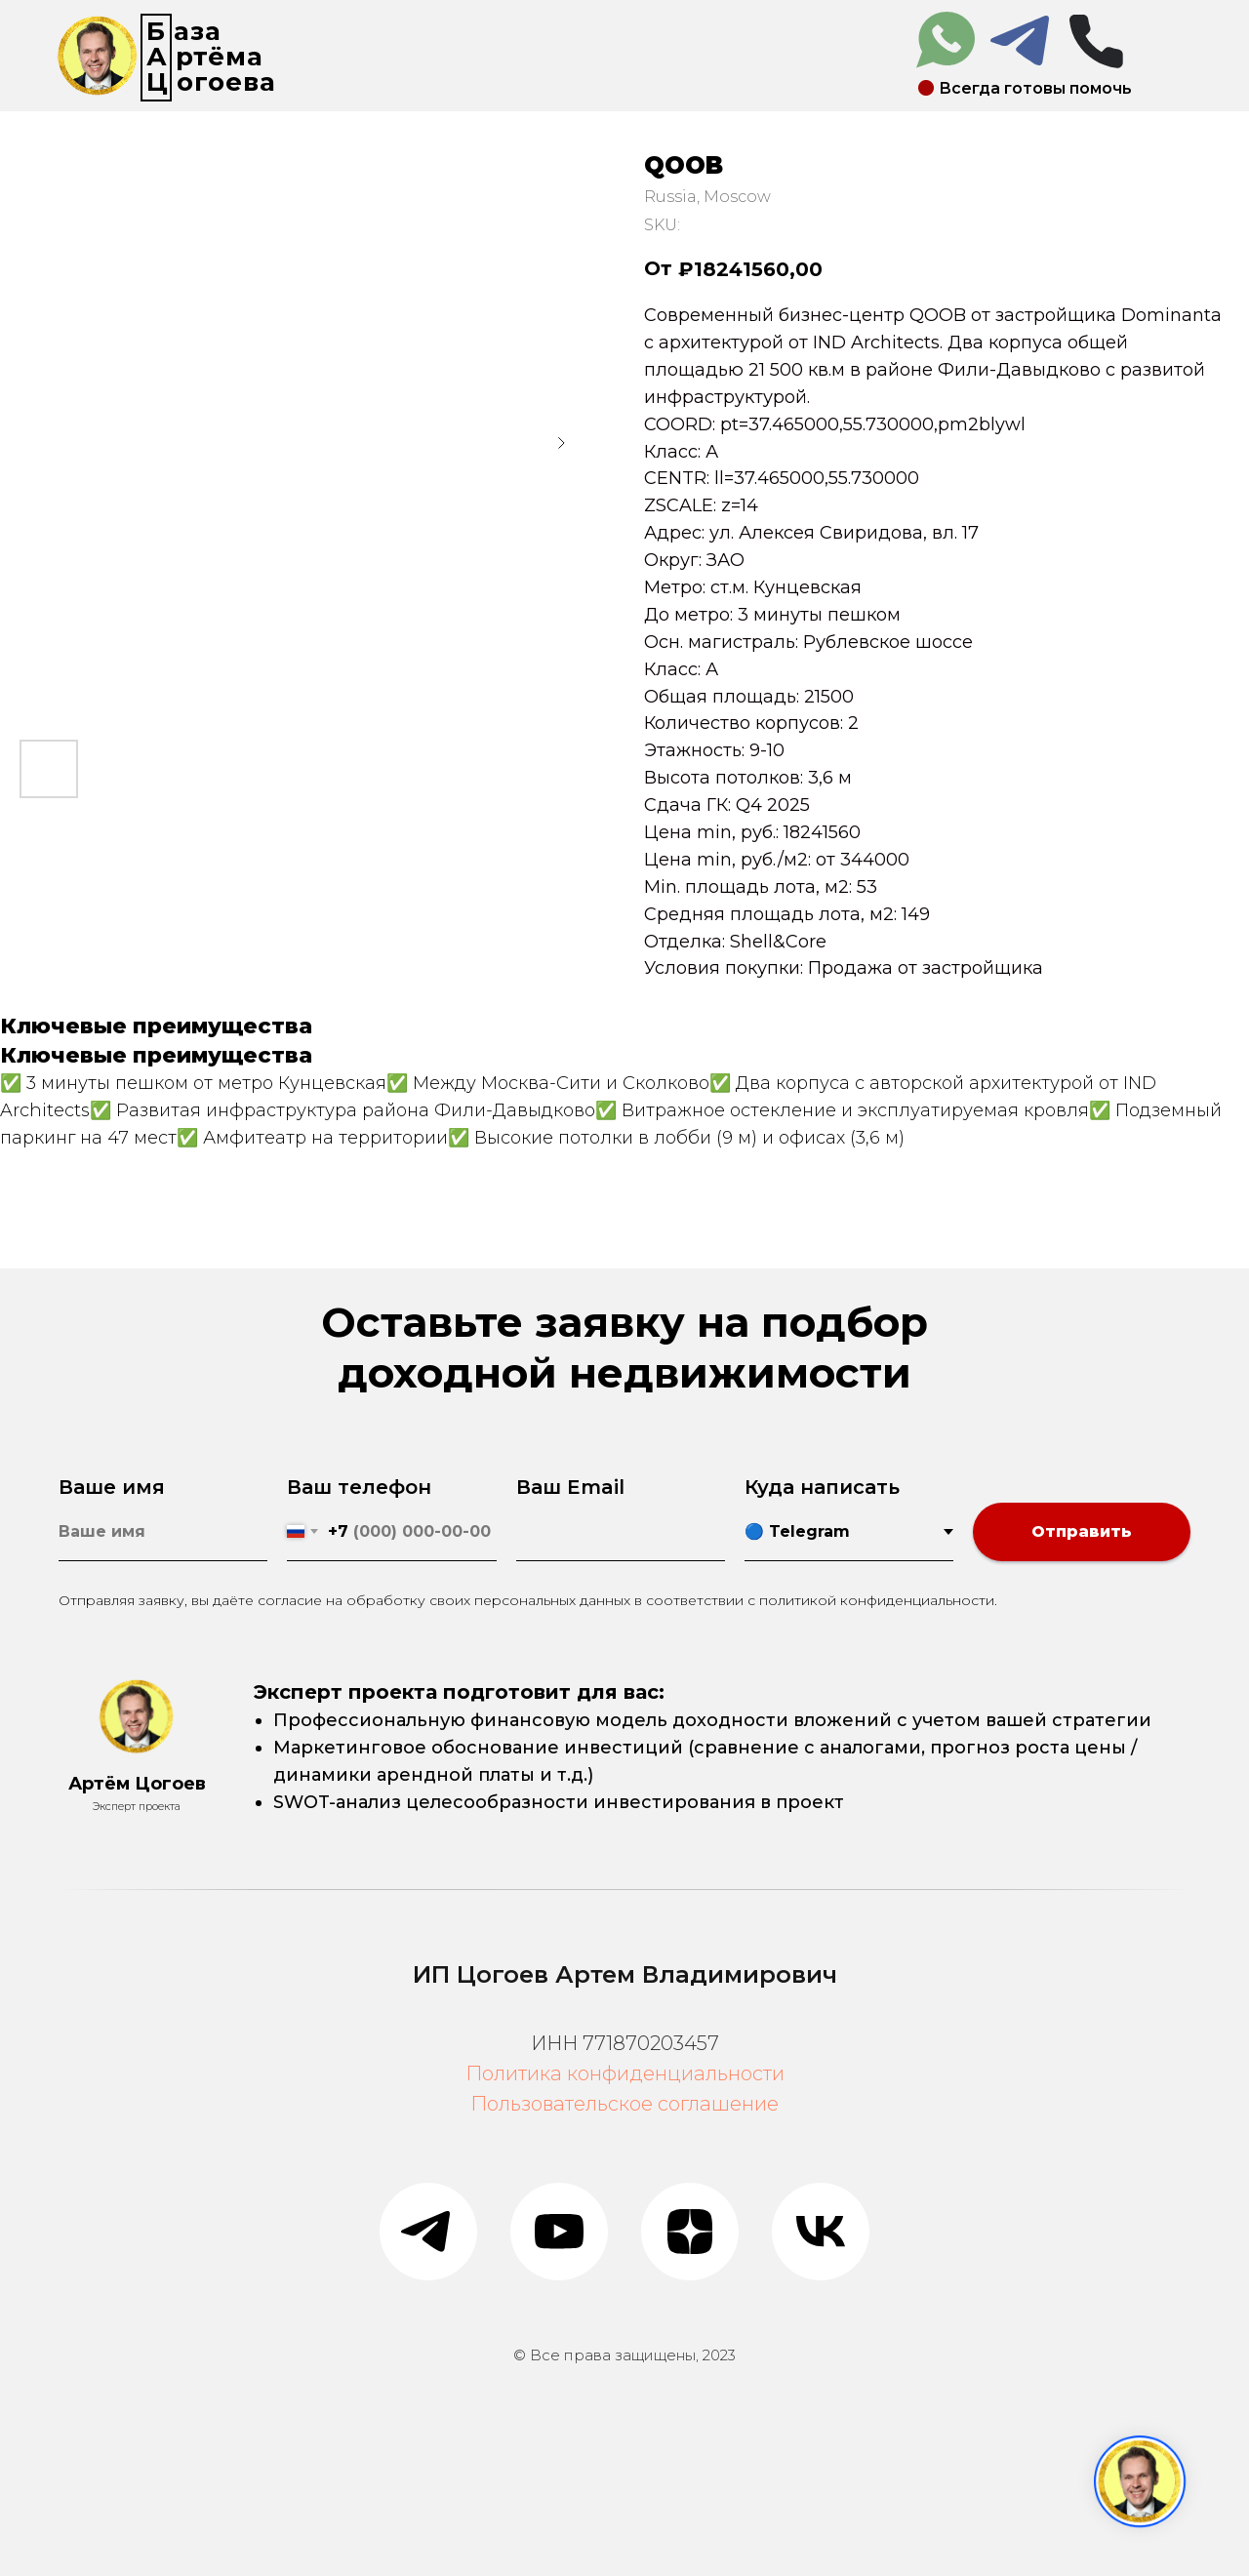 This screenshot has height=2576, width=1249. I want to click on Ваш Email, so click(570, 1487).